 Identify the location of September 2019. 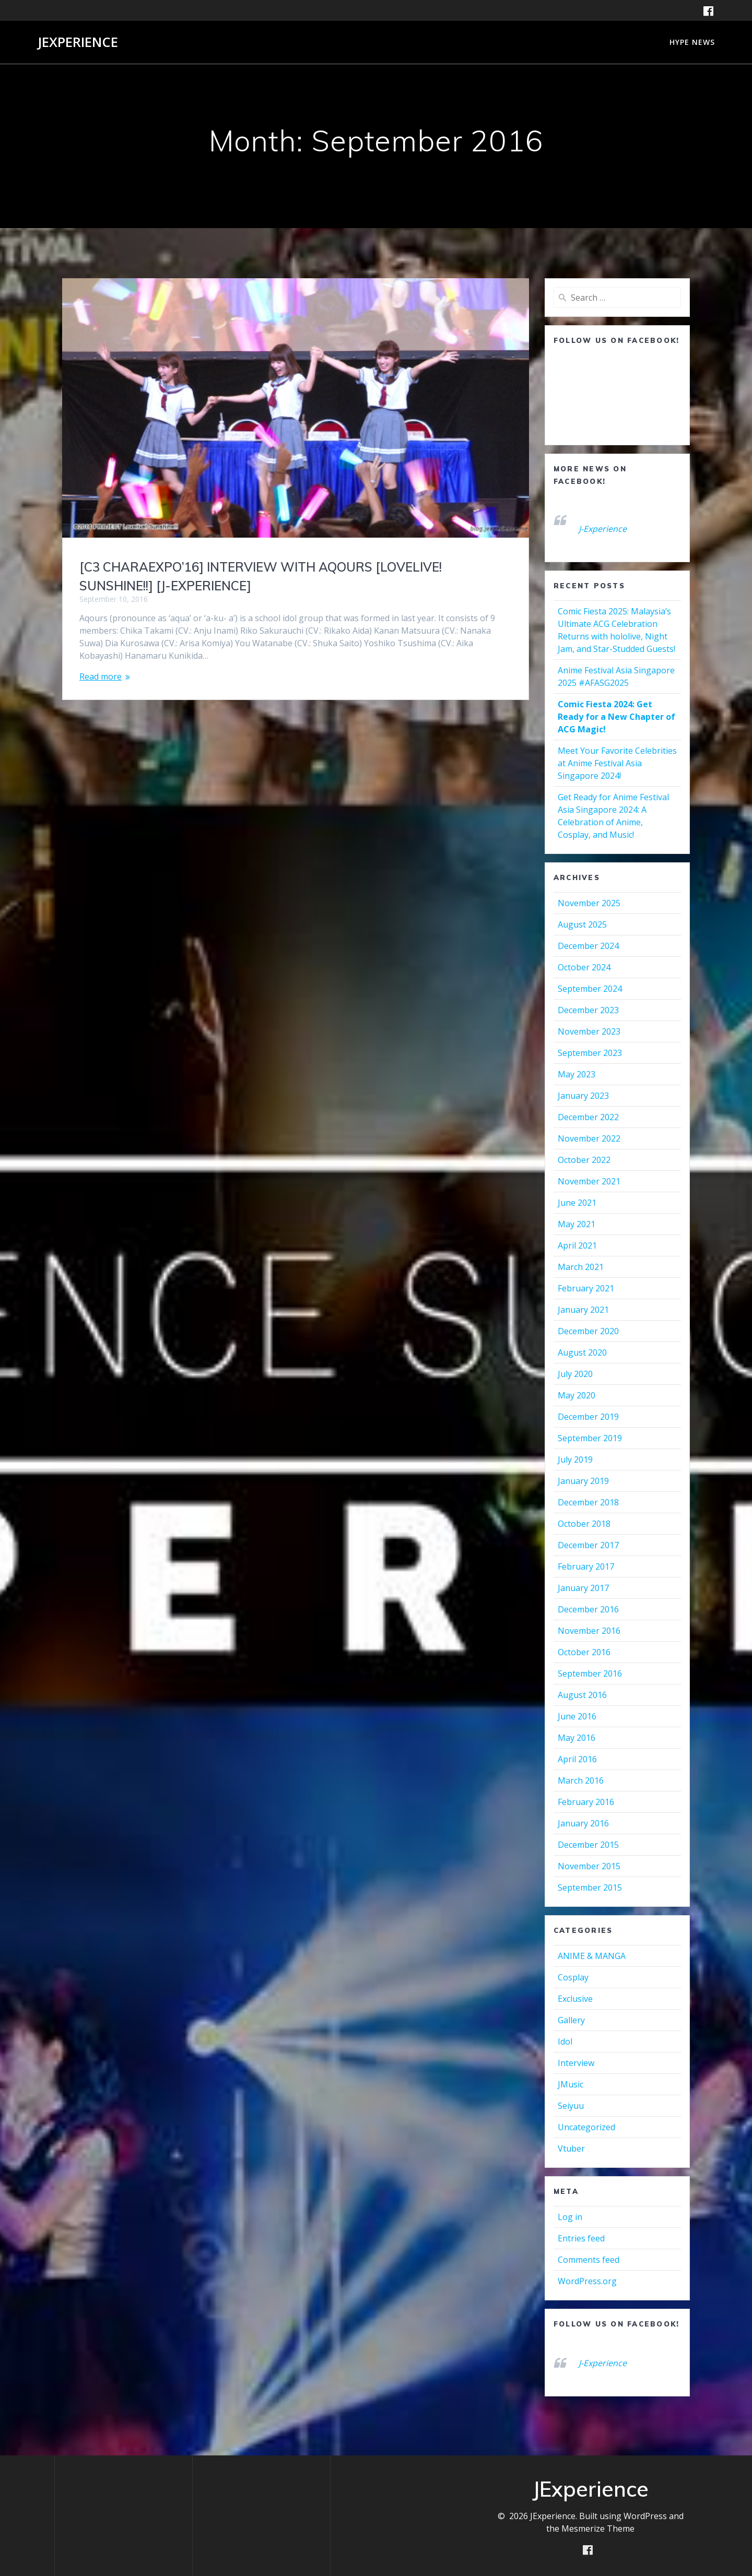
(590, 1438).